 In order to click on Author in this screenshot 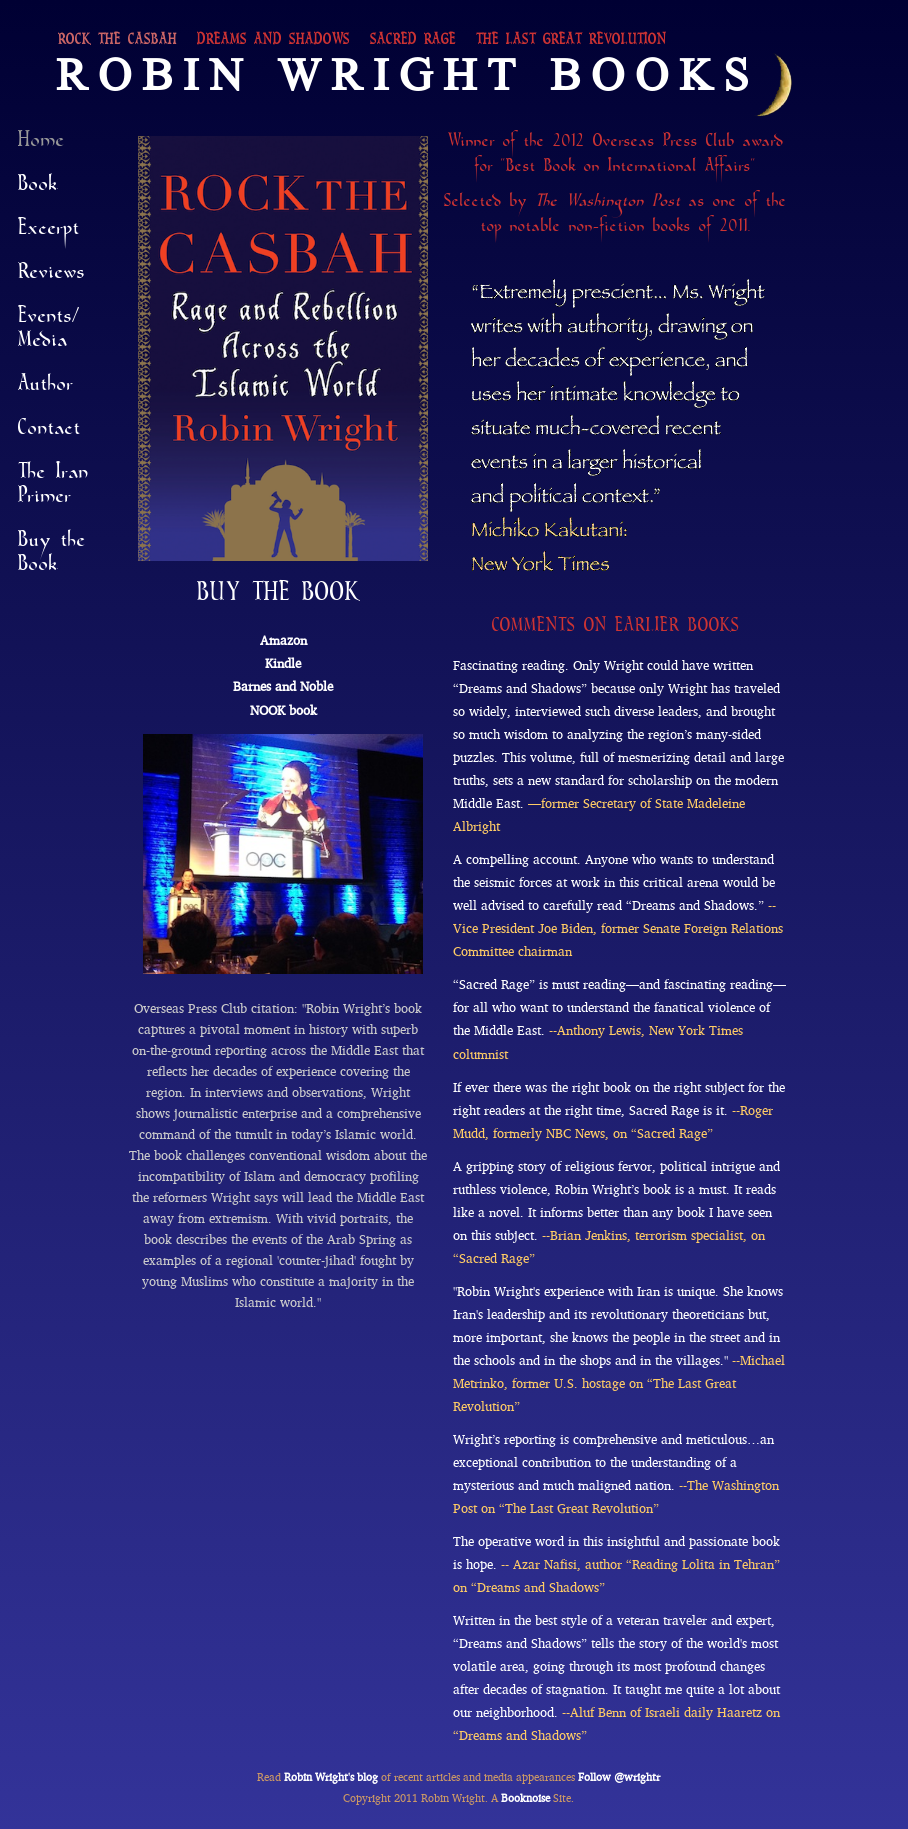, I will do `click(46, 389)`.